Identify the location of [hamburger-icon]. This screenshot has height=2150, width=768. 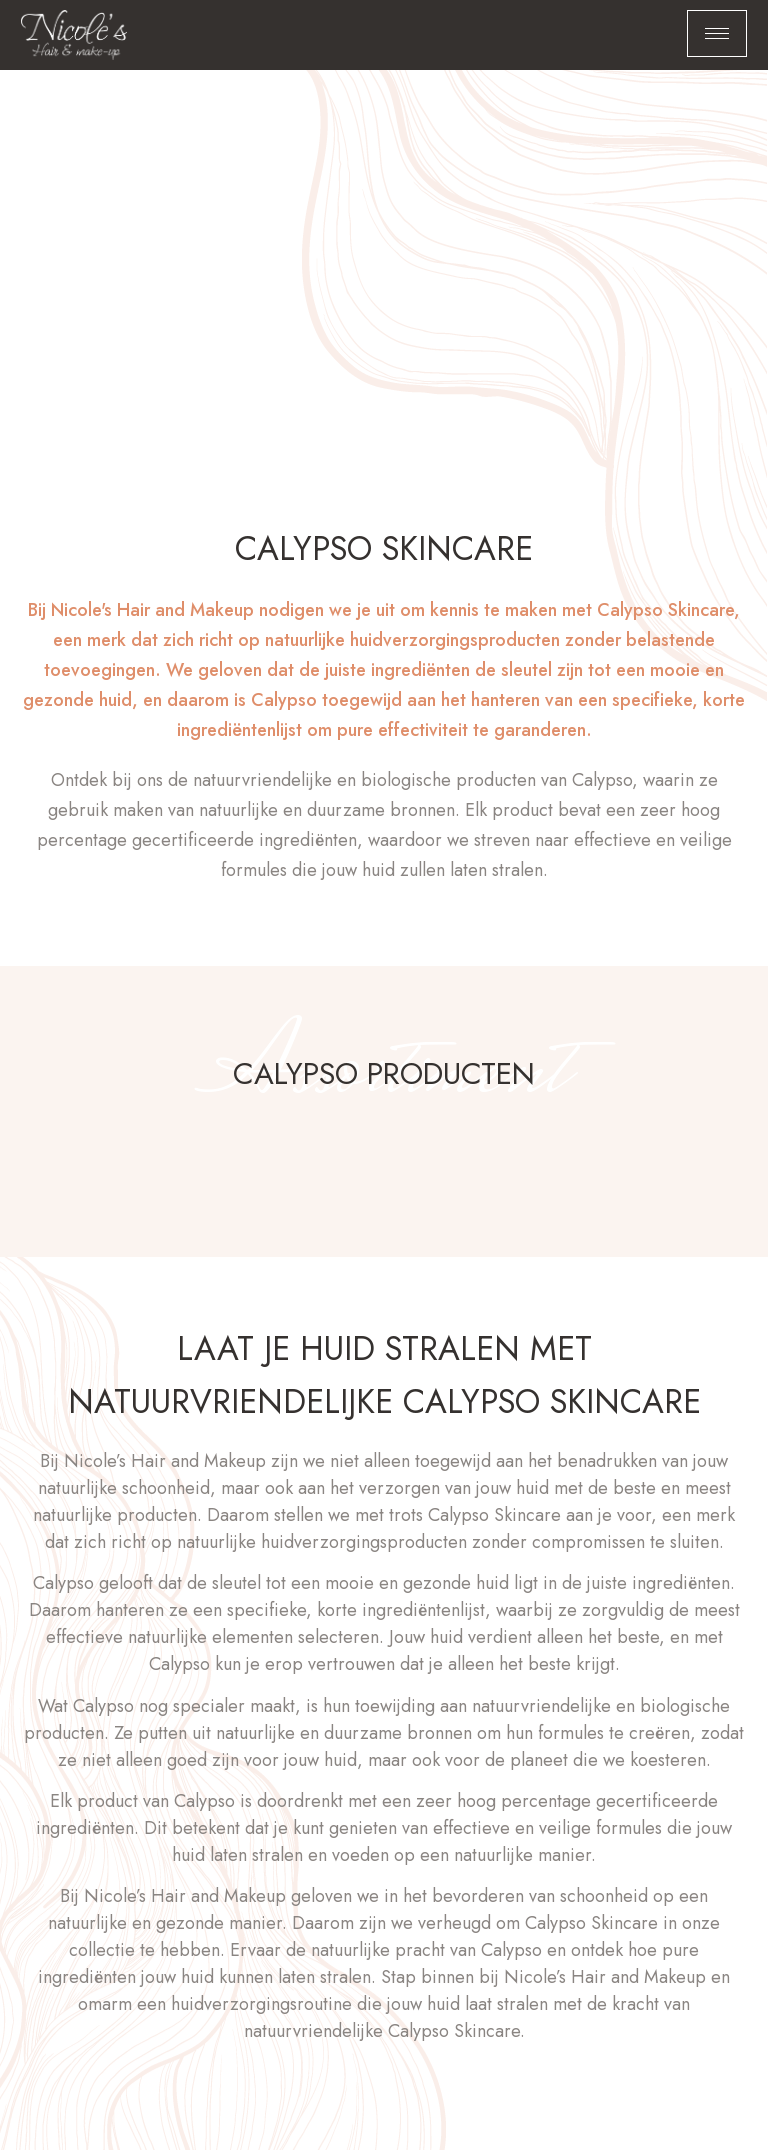
(717, 33).